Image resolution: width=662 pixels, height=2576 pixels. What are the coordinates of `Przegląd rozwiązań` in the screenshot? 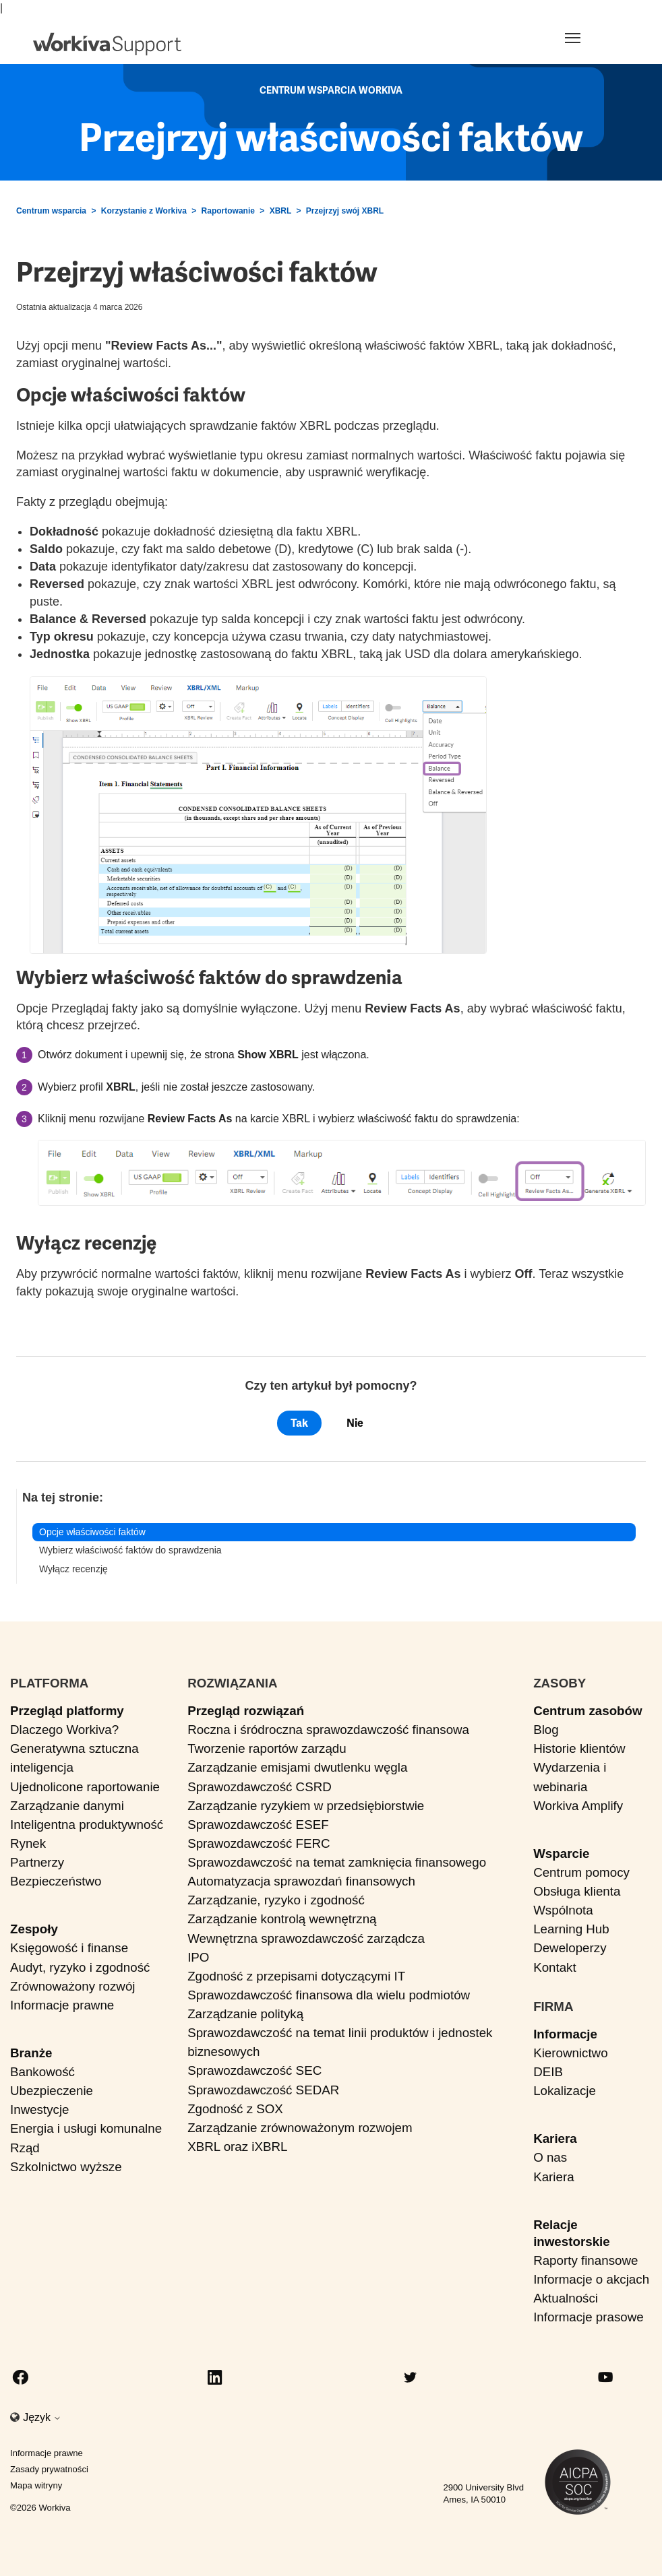 It's located at (245, 1711).